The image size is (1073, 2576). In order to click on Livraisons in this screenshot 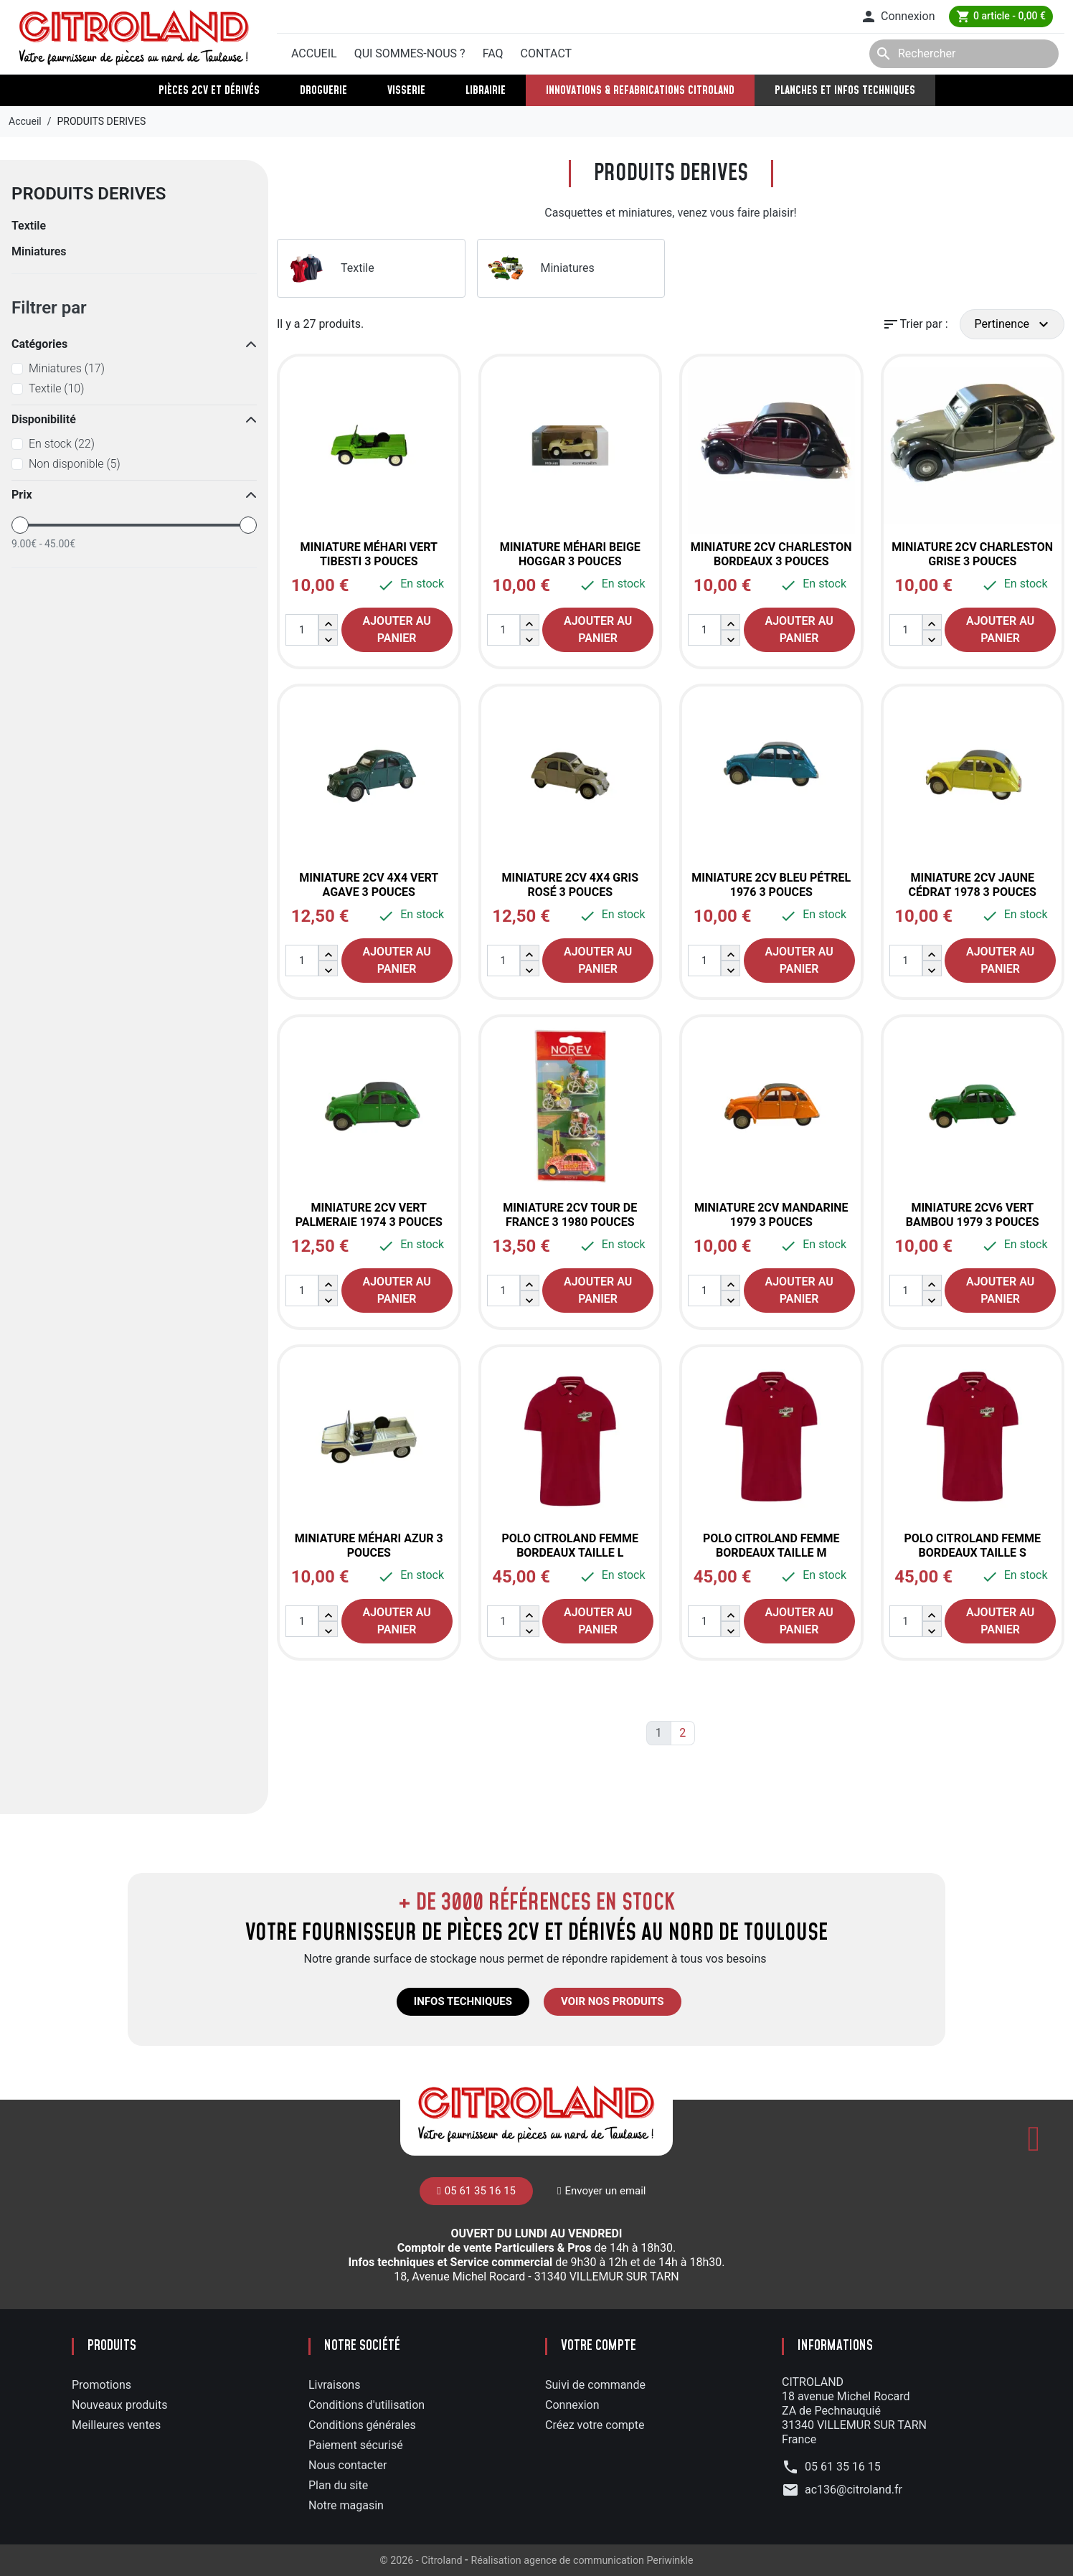, I will do `click(334, 2385)`.